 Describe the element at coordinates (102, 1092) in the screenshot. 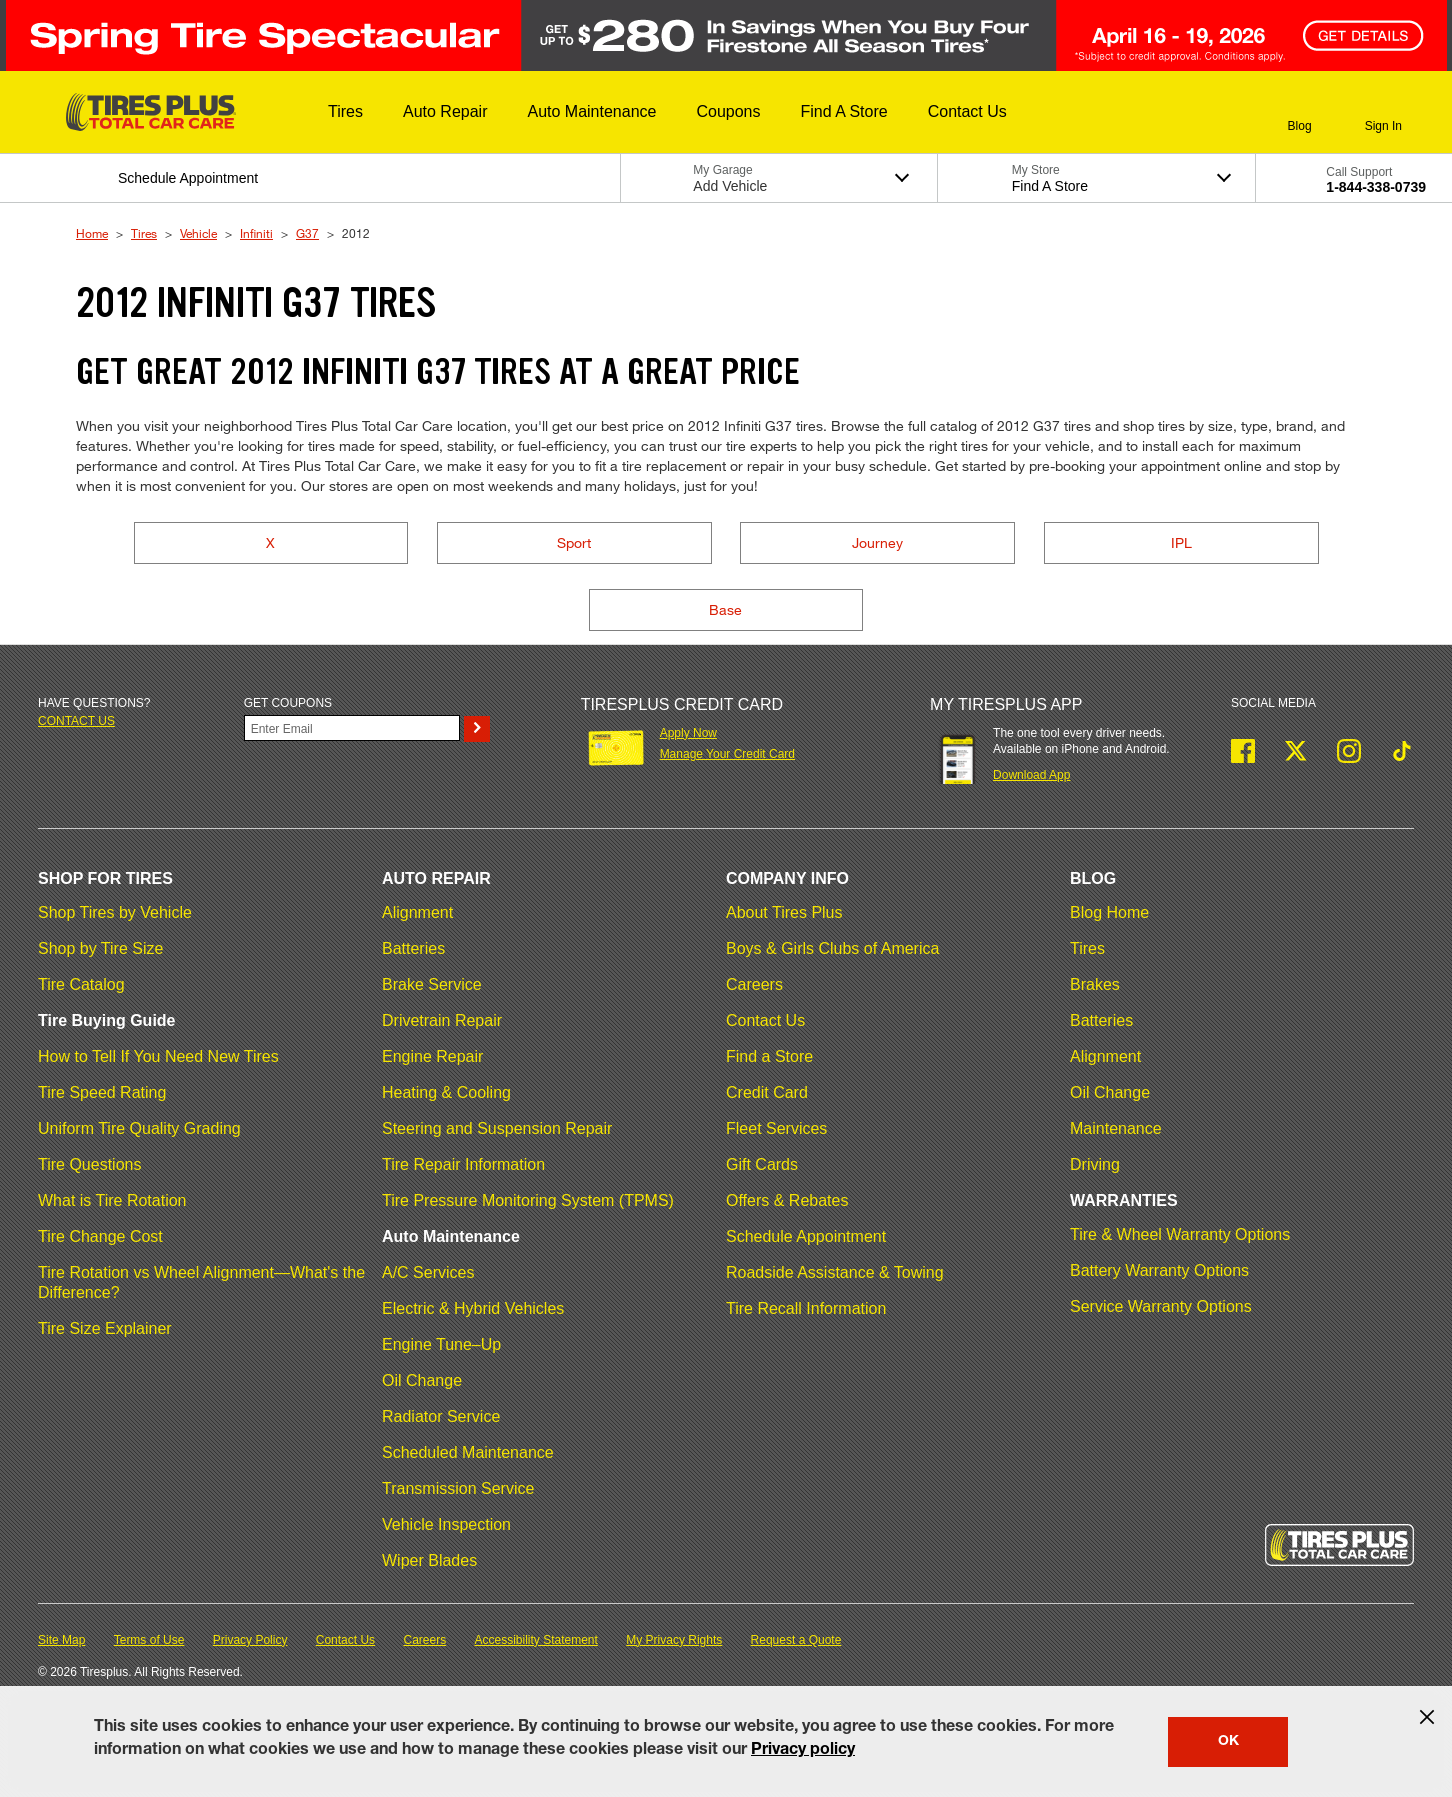

I see `Tire Speed Rating` at that location.